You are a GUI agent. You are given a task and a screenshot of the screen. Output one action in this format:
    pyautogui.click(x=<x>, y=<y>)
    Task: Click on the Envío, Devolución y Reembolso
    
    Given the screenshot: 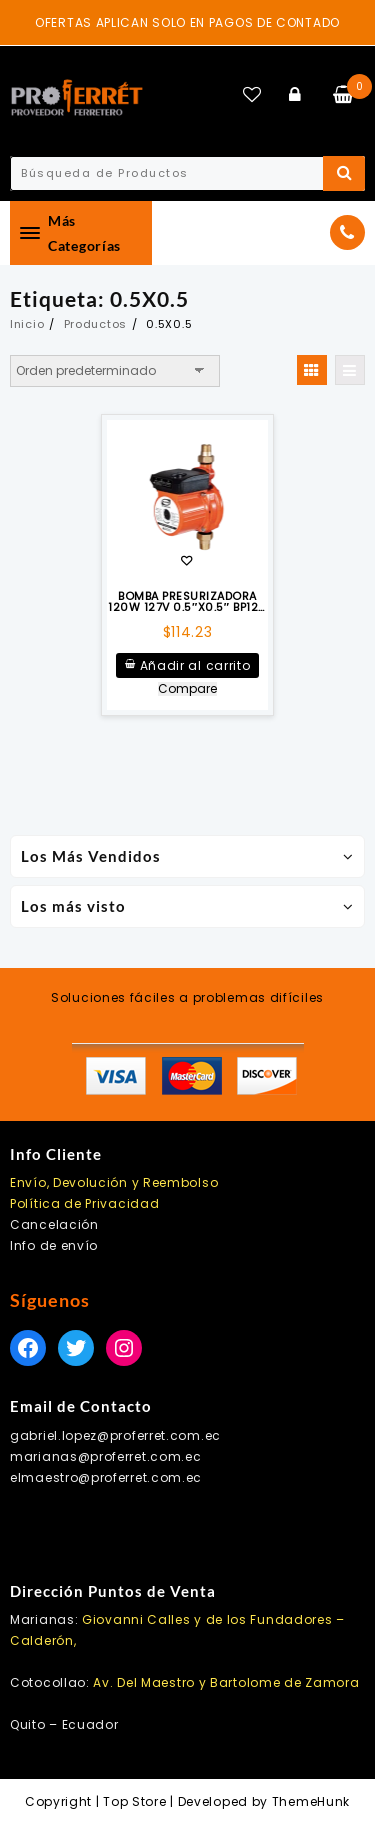 What is the action you would take?
    pyautogui.click(x=114, y=1182)
    